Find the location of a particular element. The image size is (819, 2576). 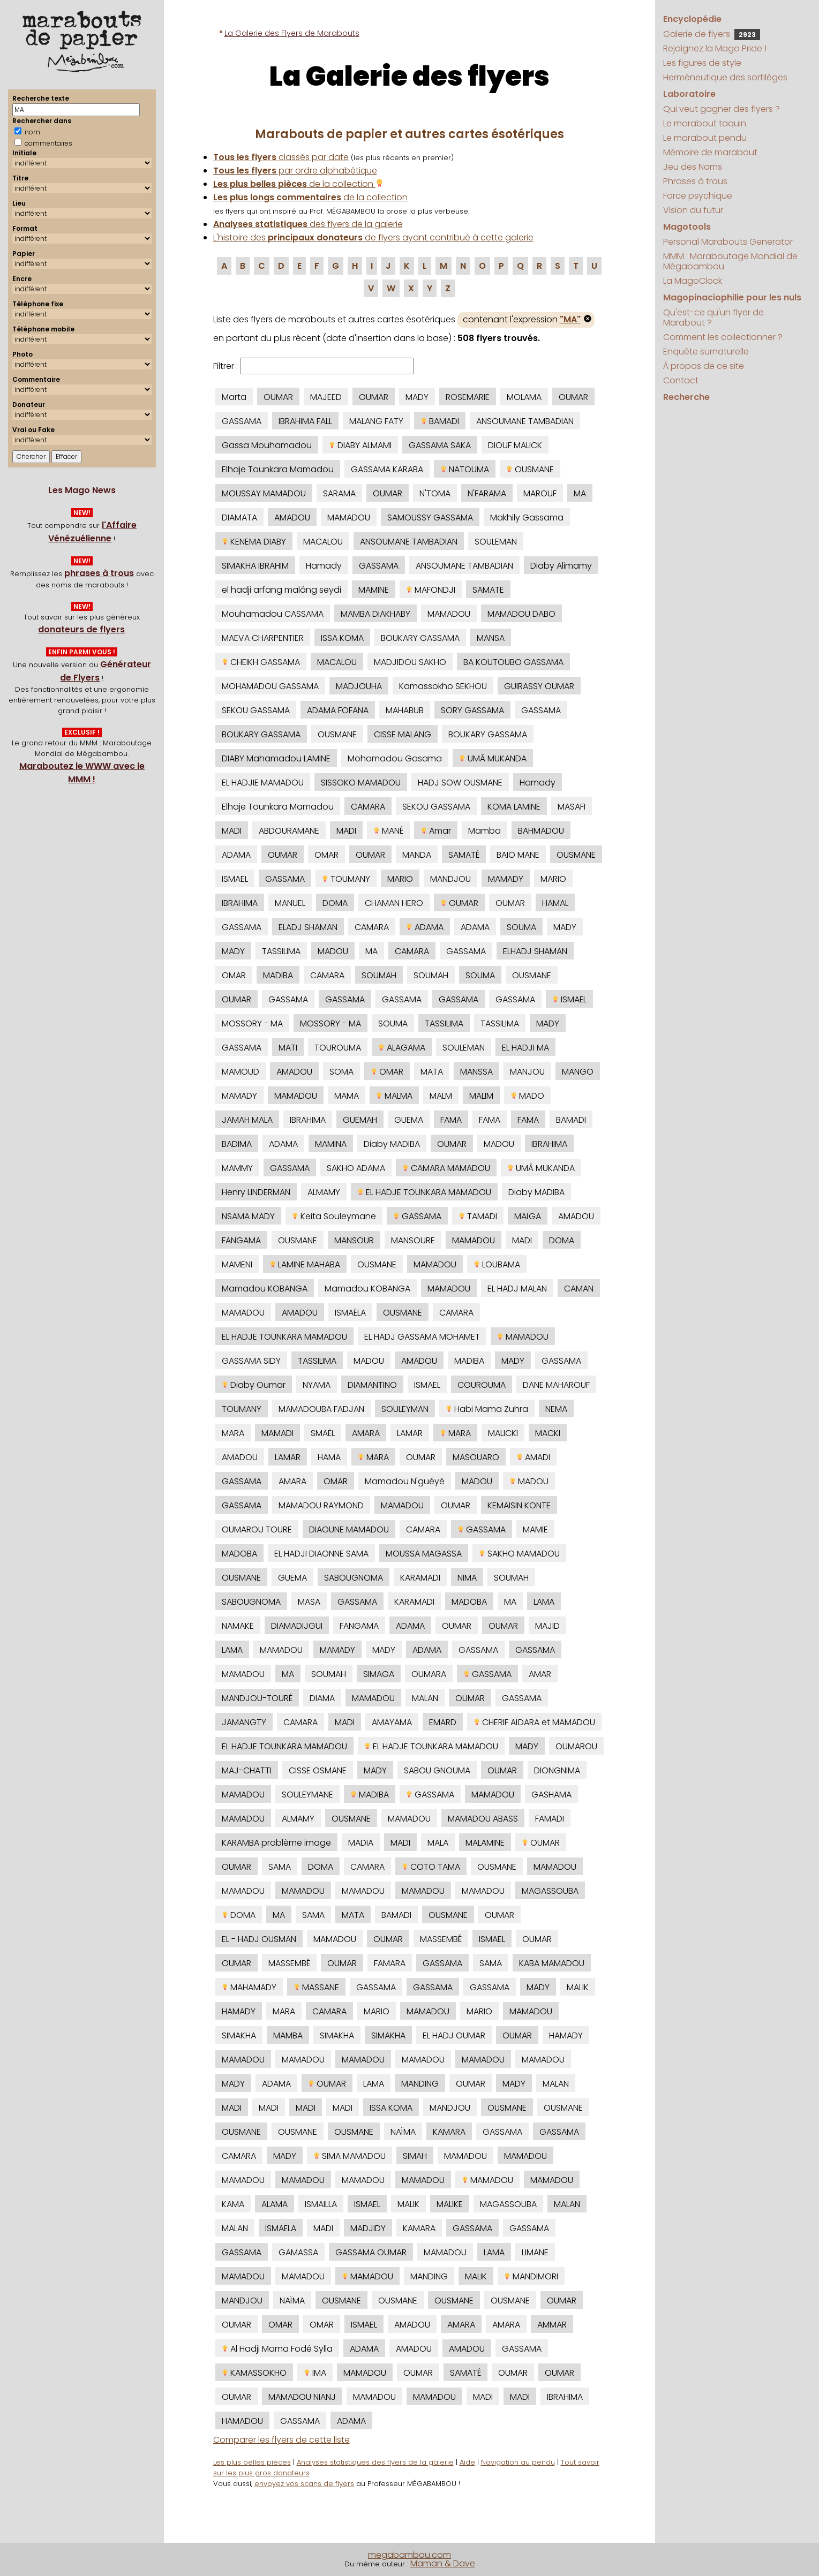

IMA is located at coordinates (315, 2373).